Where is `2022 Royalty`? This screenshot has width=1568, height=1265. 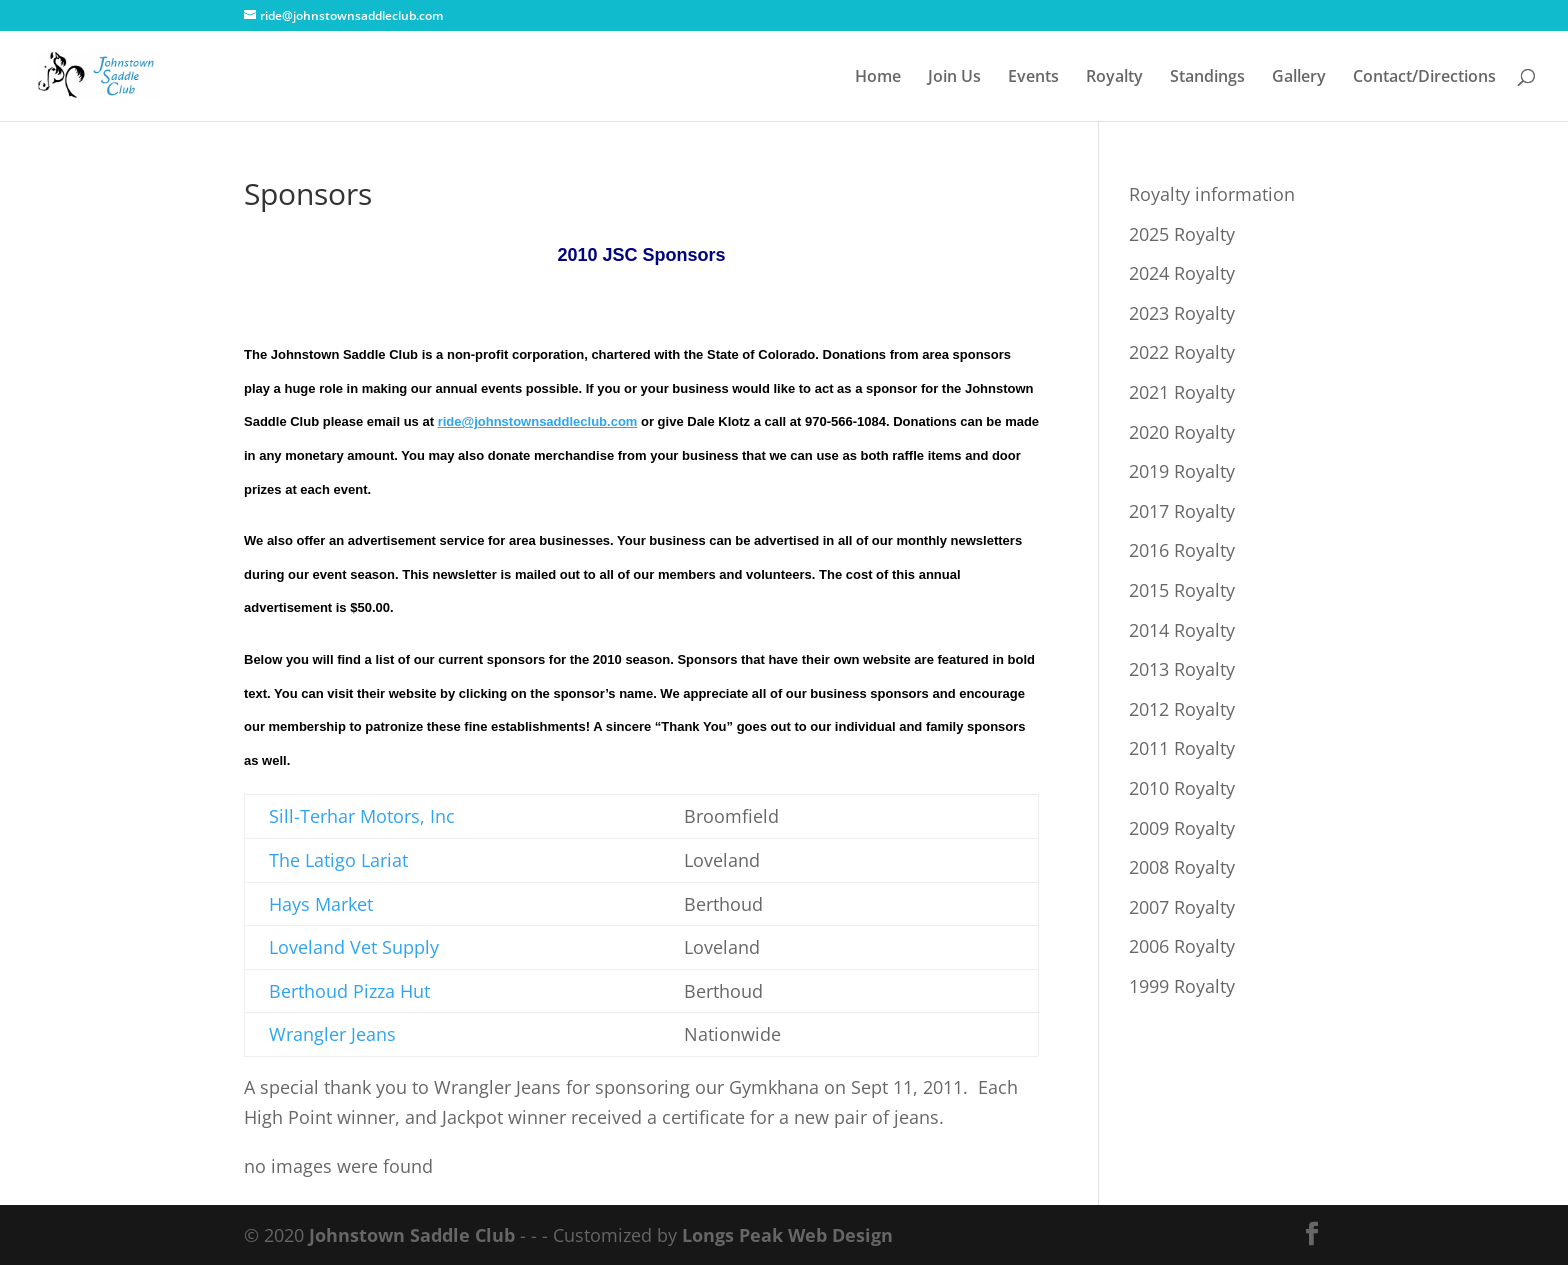 2022 Royalty is located at coordinates (1182, 352).